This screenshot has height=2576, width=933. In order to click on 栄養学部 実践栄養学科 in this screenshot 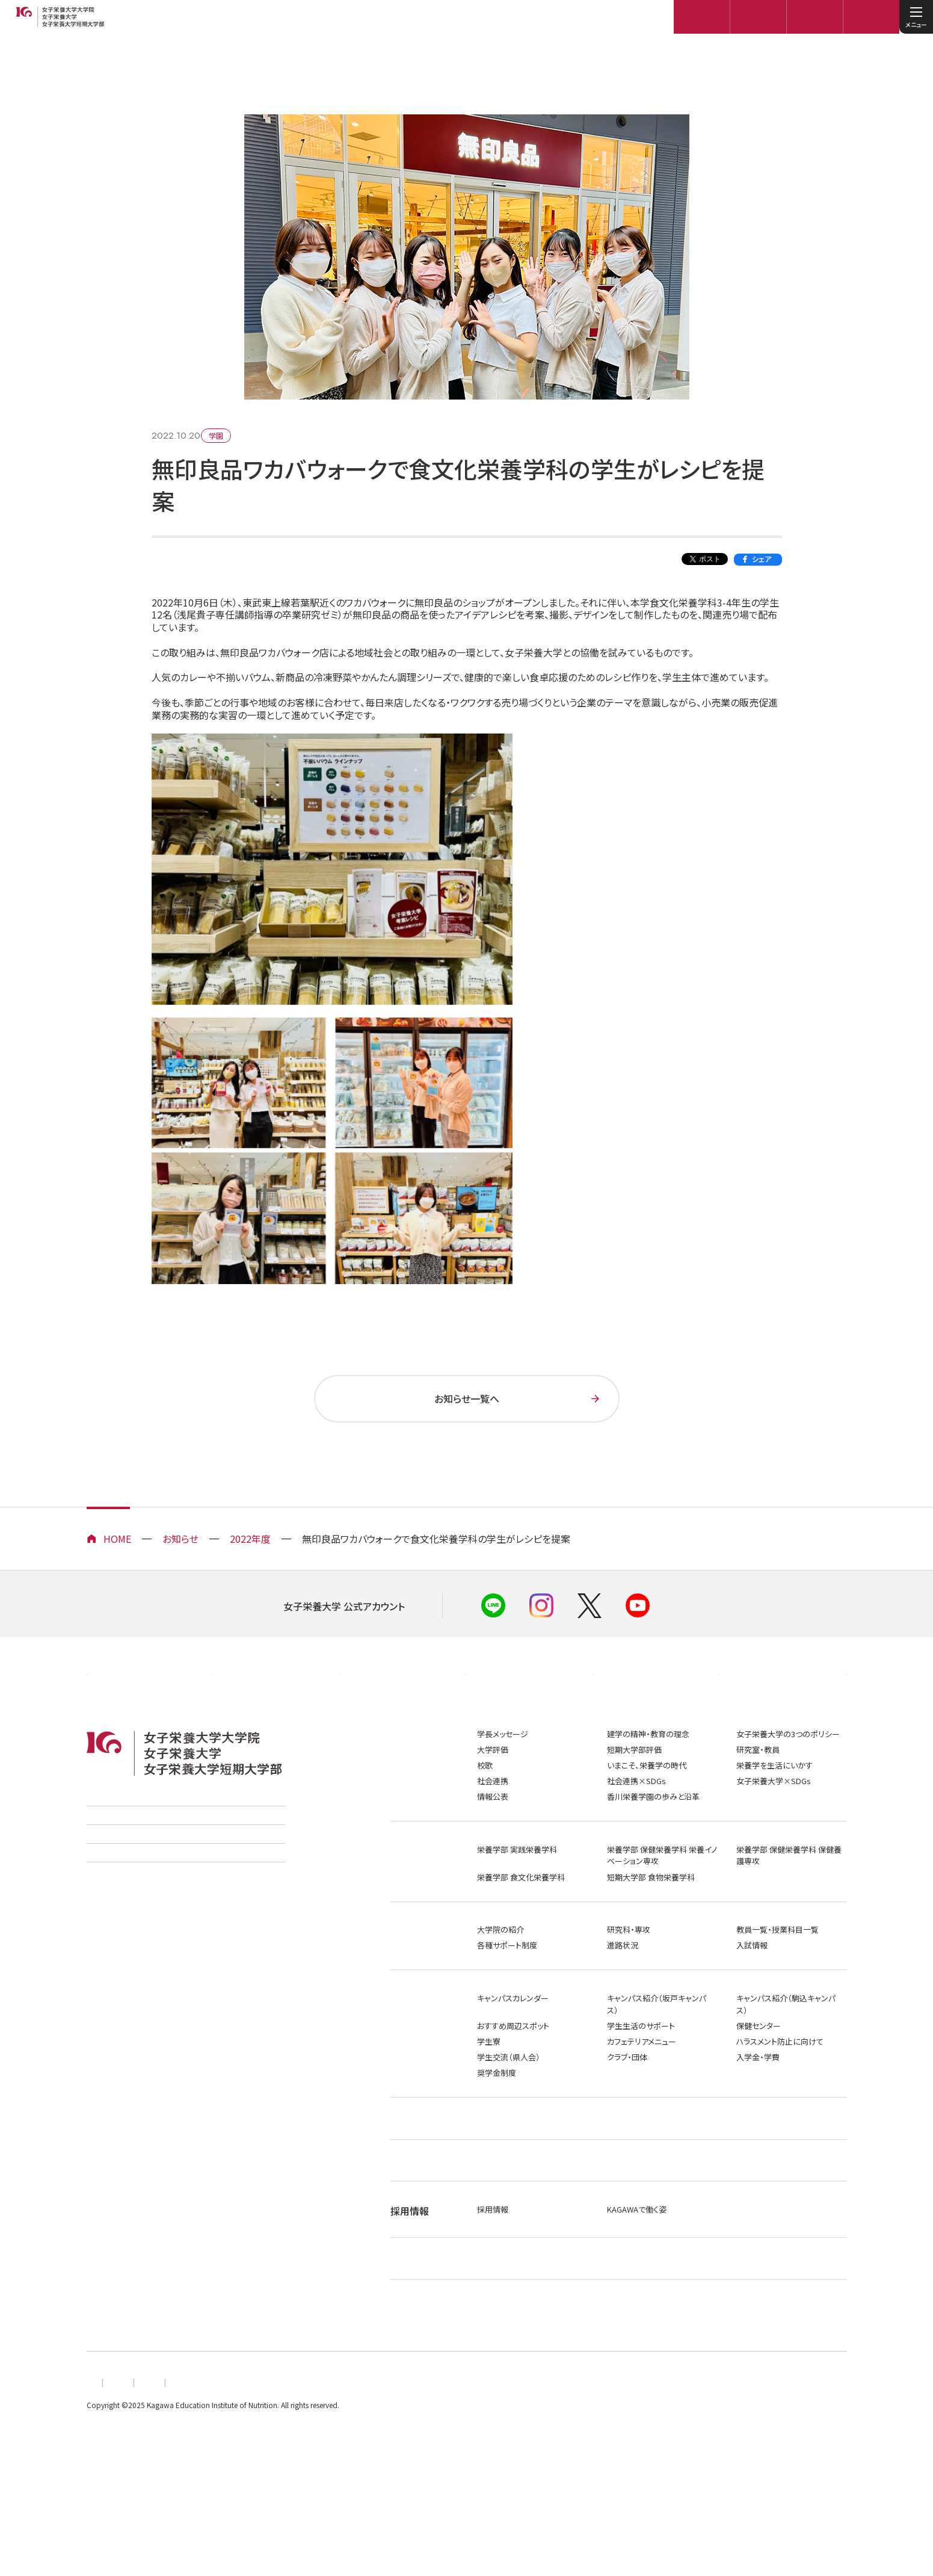, I will do `click(517, 1906)`.